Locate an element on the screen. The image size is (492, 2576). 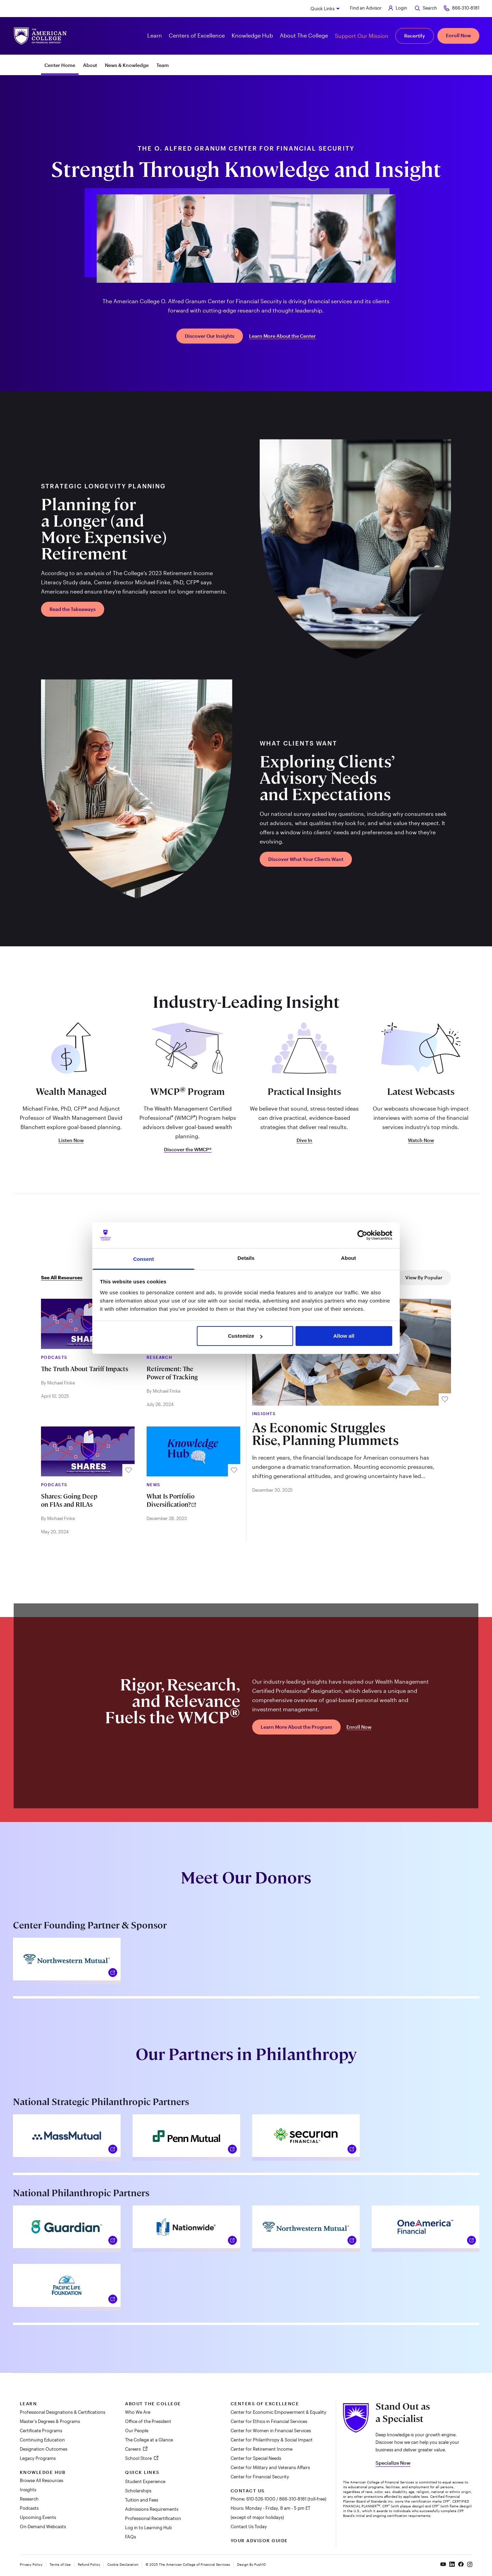
Scholarships is located at coordinates (138, 2490).